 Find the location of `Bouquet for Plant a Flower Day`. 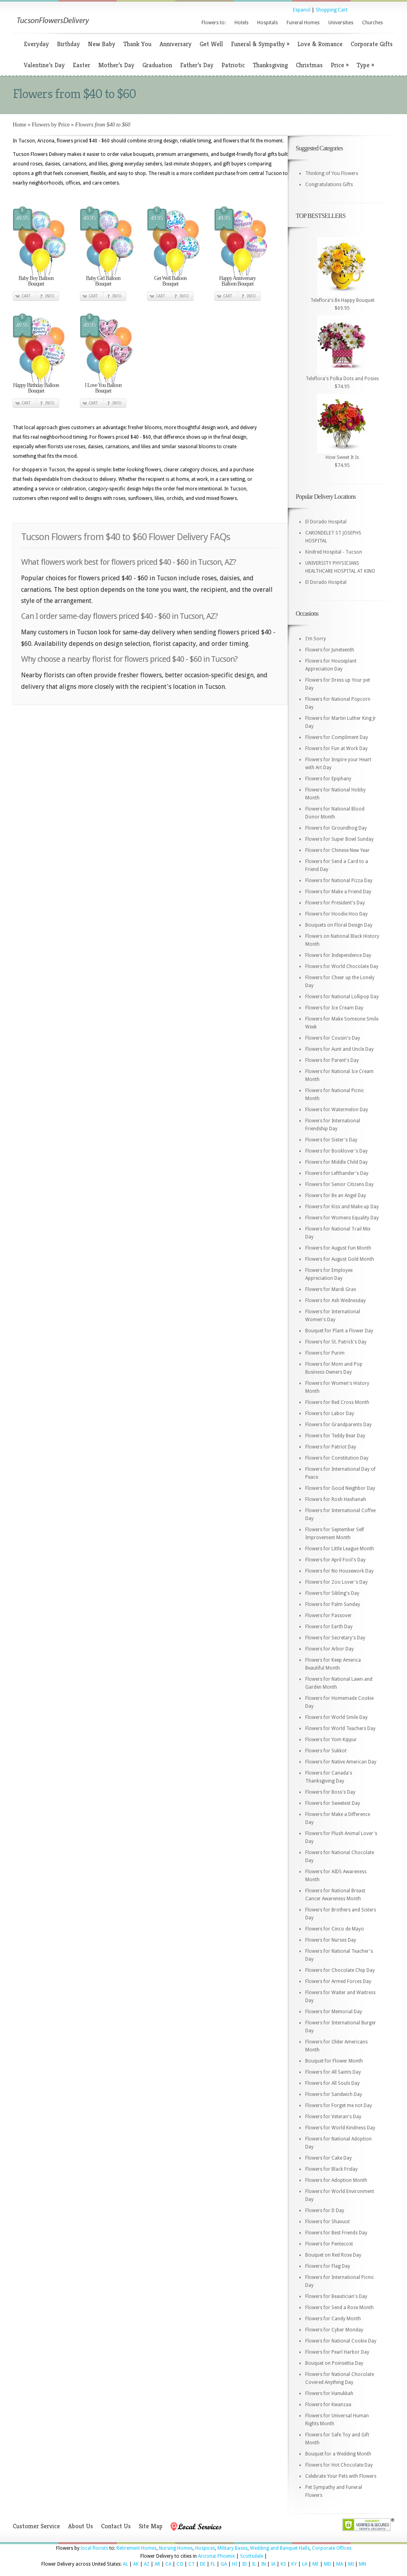

Bouquet for Plant a Flower Day is located at coordinates (339, 1331).